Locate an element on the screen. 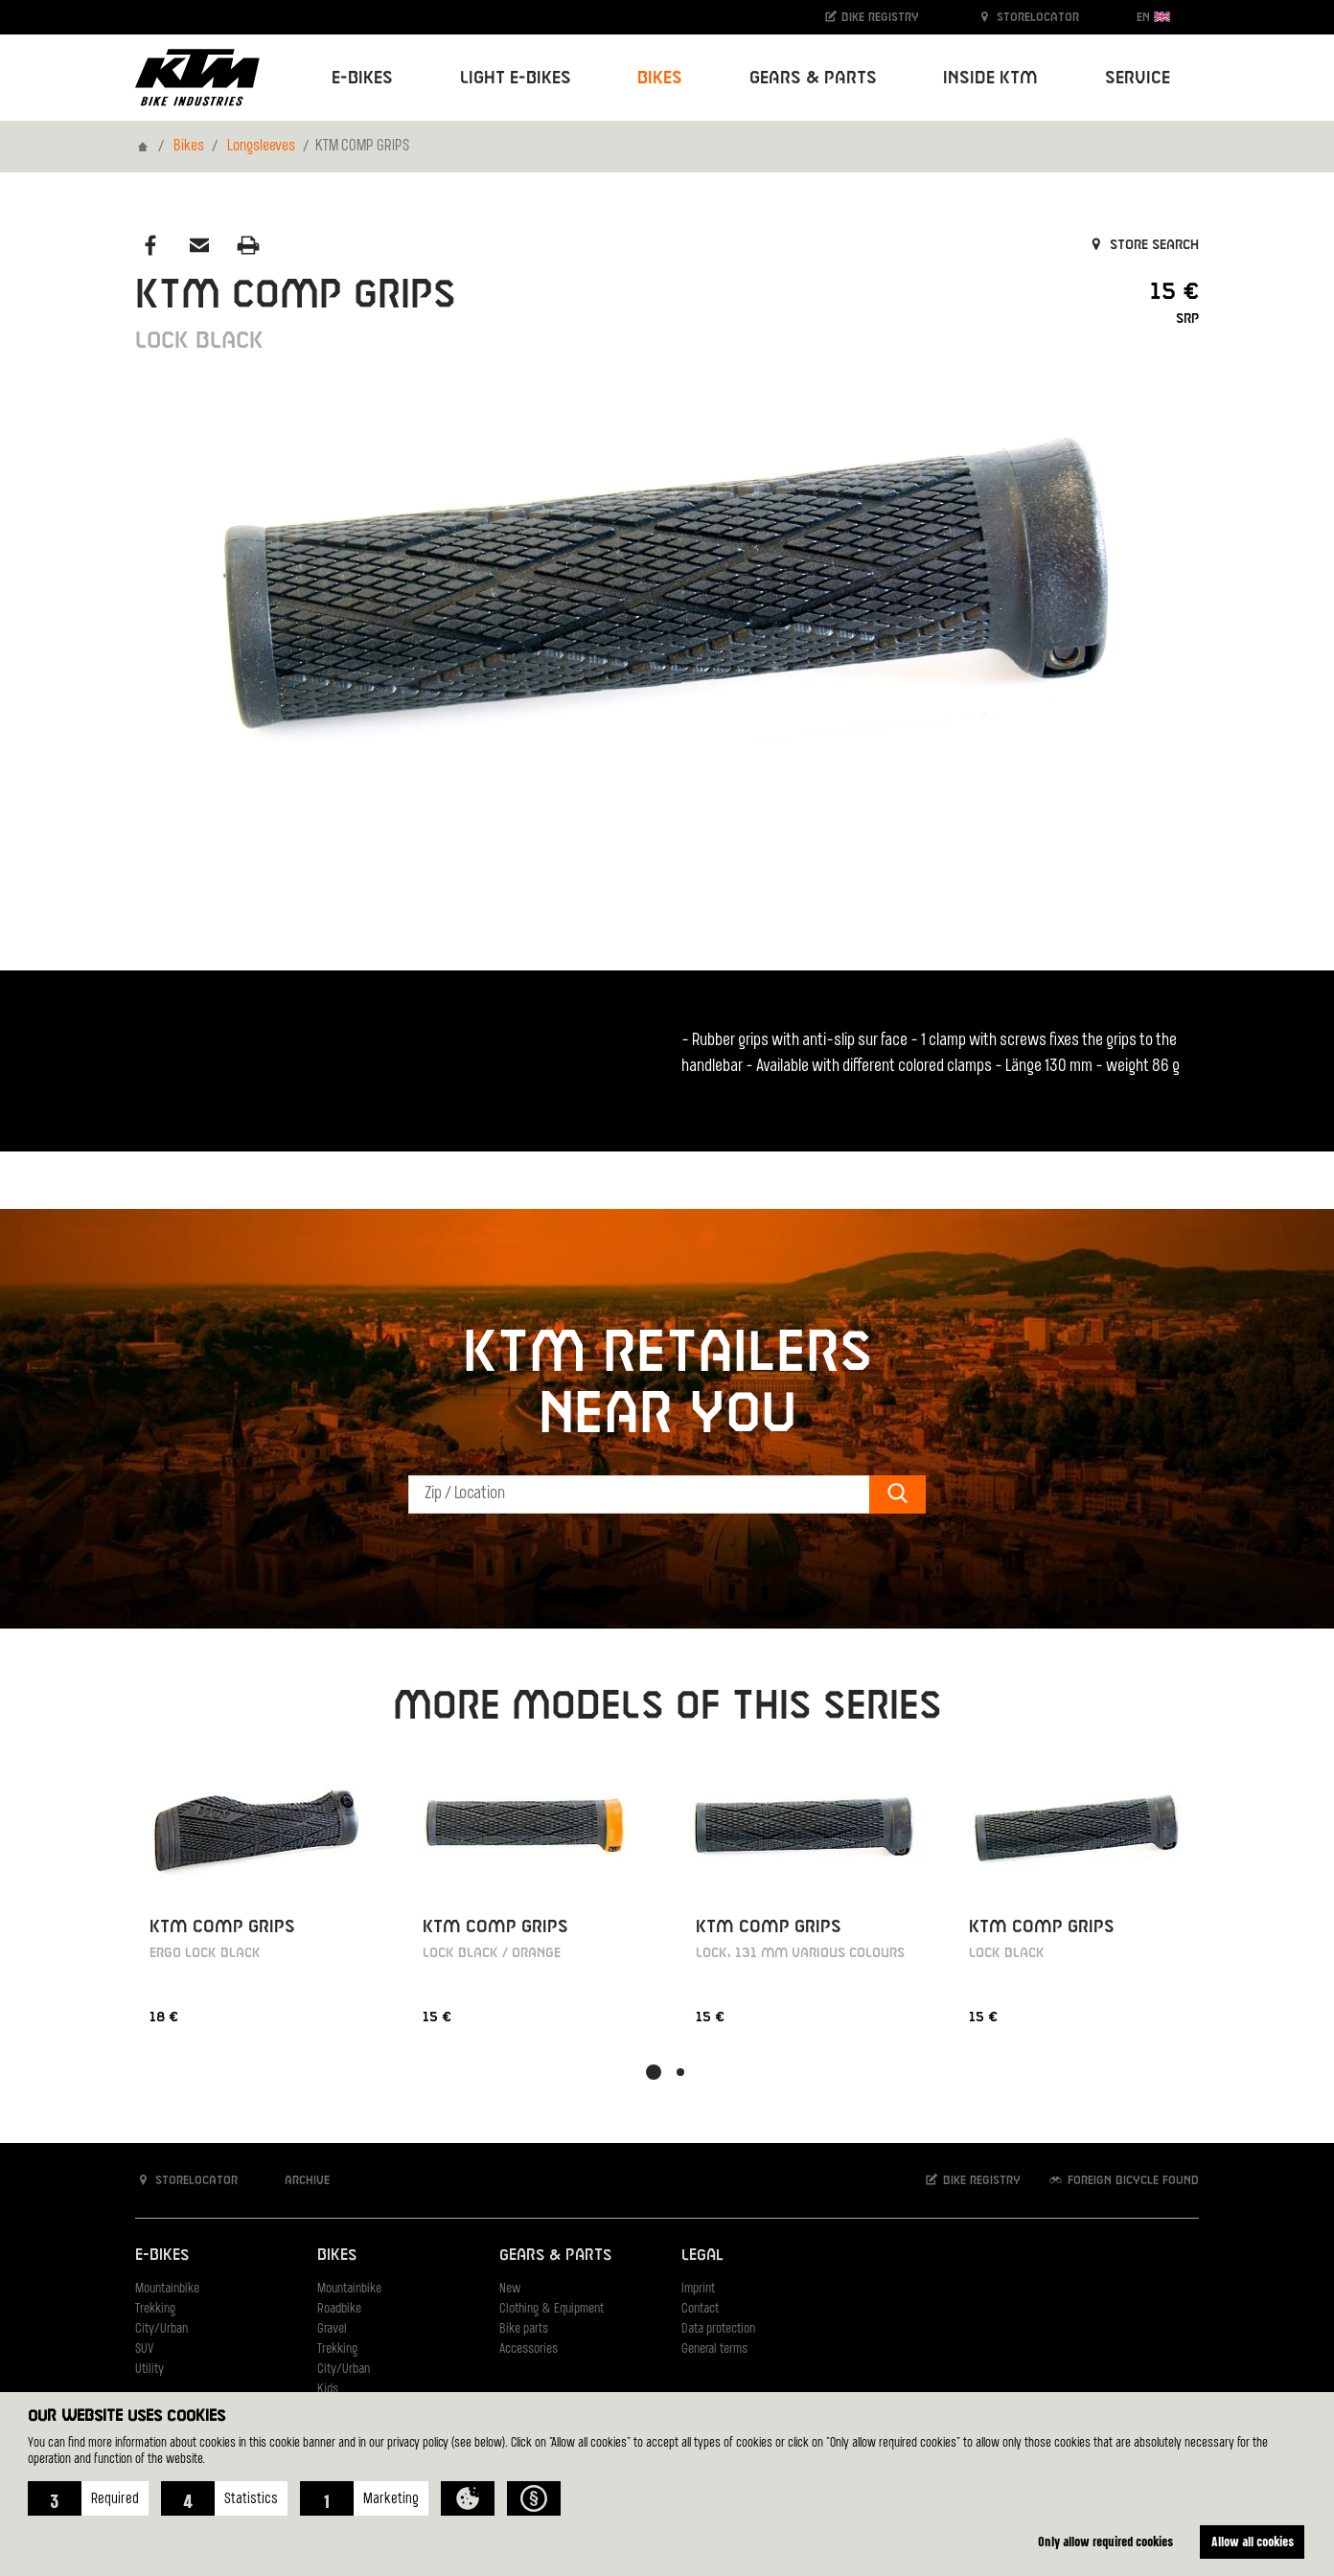 Image resolution: width=1334 pixels, height=2576 pixels. Only allow required cookies [button] is located at coordinates (1105, 2541).